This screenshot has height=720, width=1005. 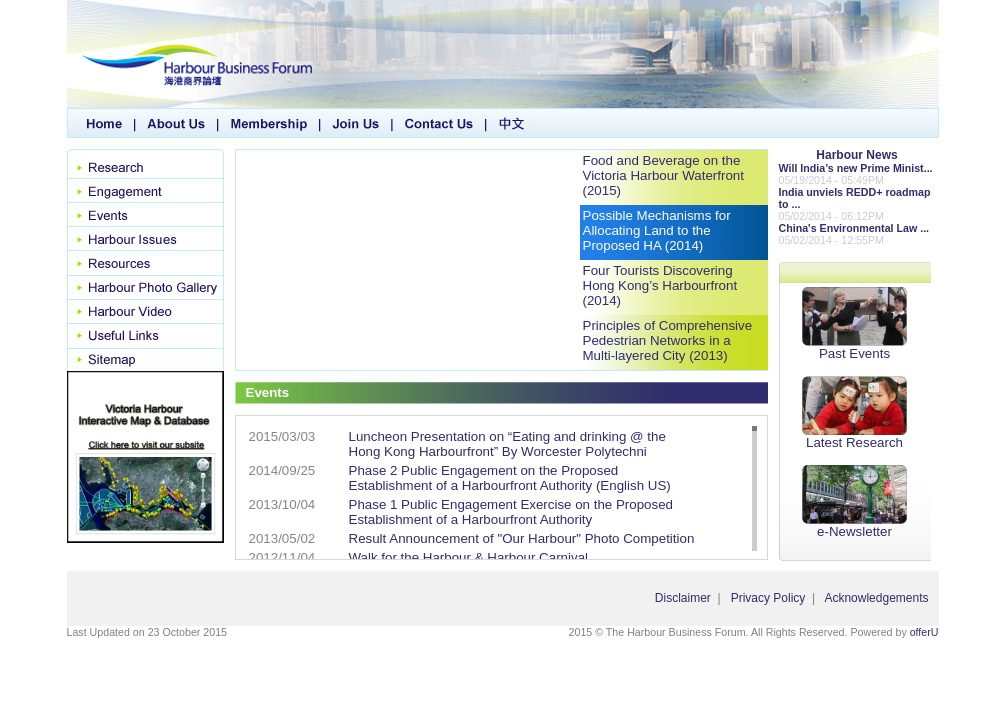 I want to click on Resource, so click(x=145, y=263).